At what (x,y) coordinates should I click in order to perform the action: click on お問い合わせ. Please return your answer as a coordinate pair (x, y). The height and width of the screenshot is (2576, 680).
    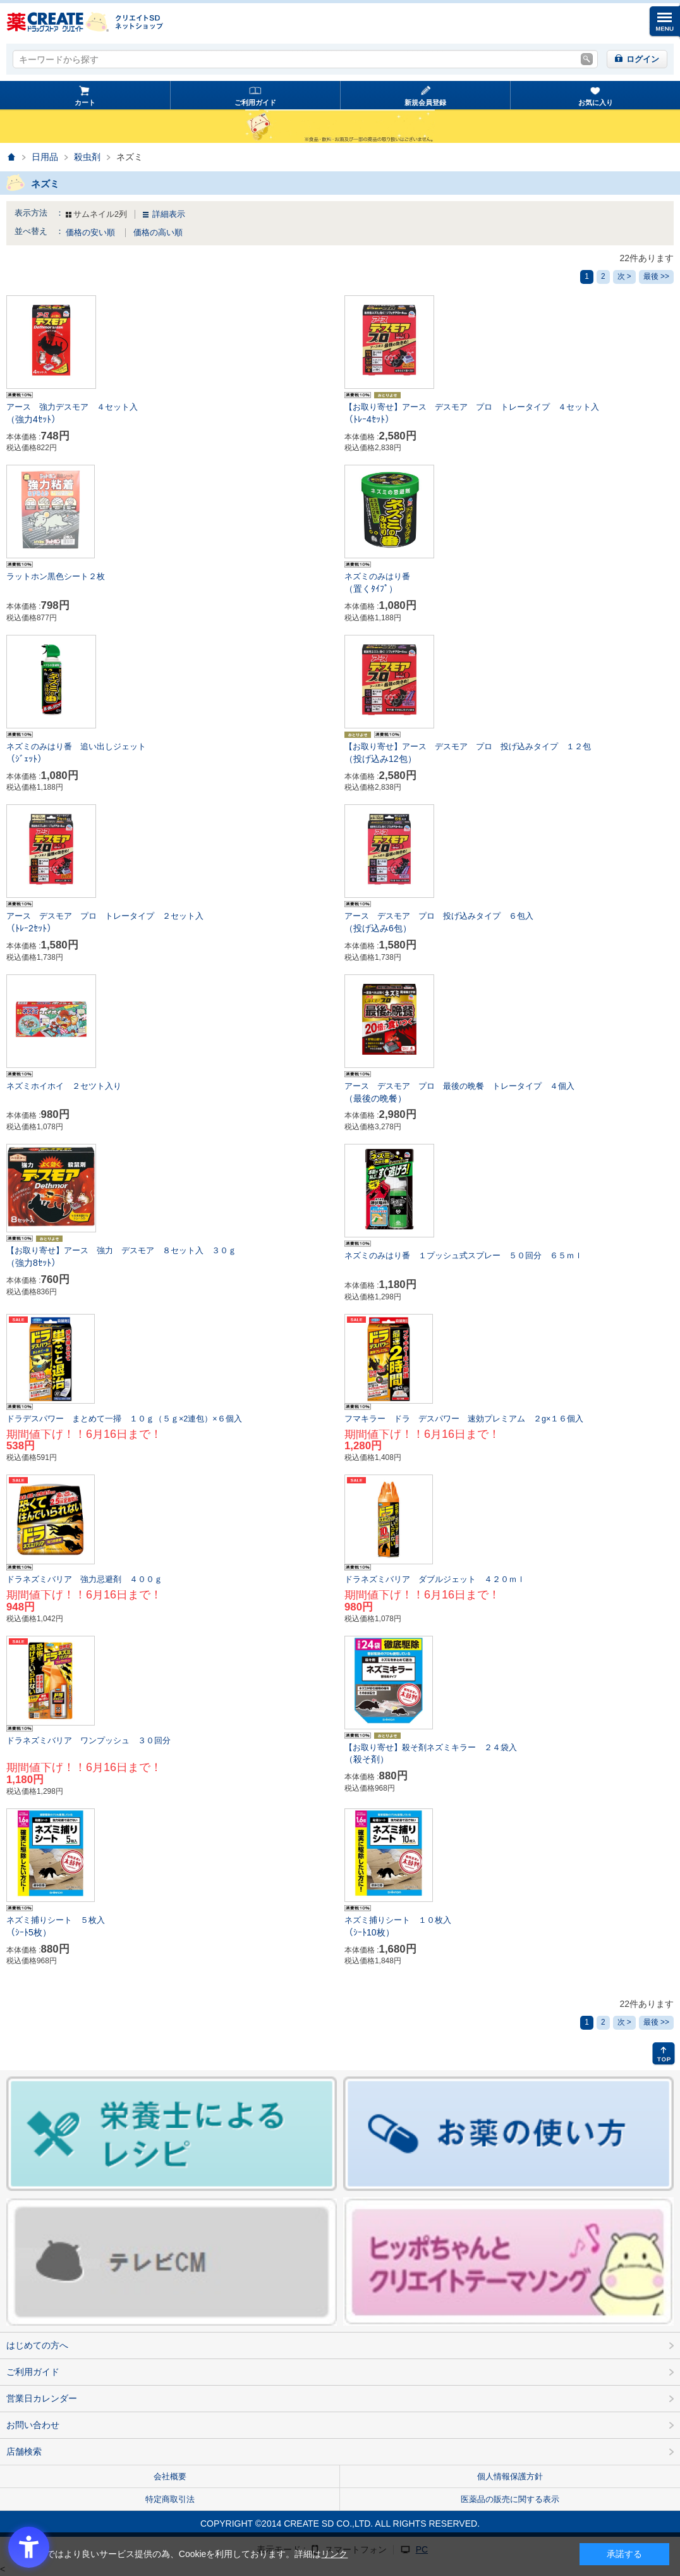
    Looking at the image, I should click on (32, 2425).